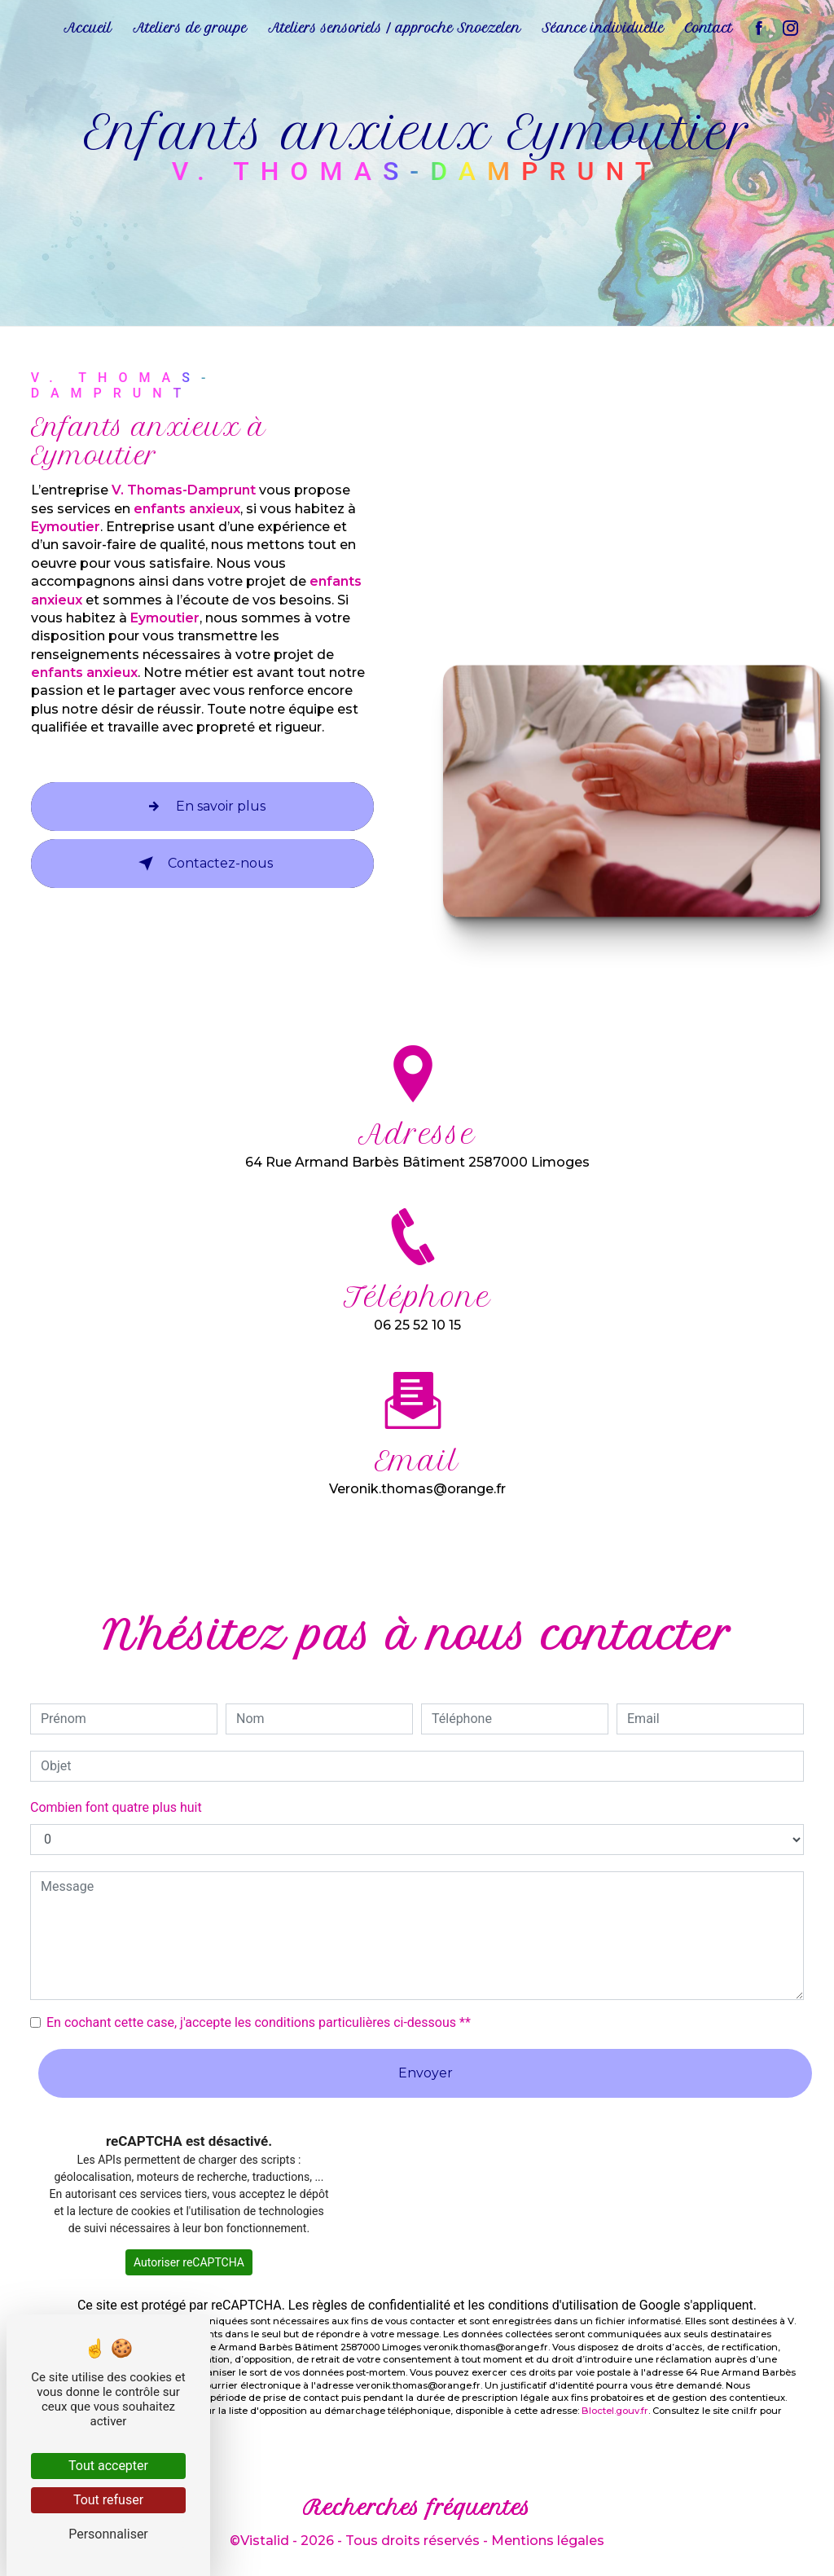  Describe the element at coordinates (88, 28) in the screenshot. I see `Accueil` at that location.